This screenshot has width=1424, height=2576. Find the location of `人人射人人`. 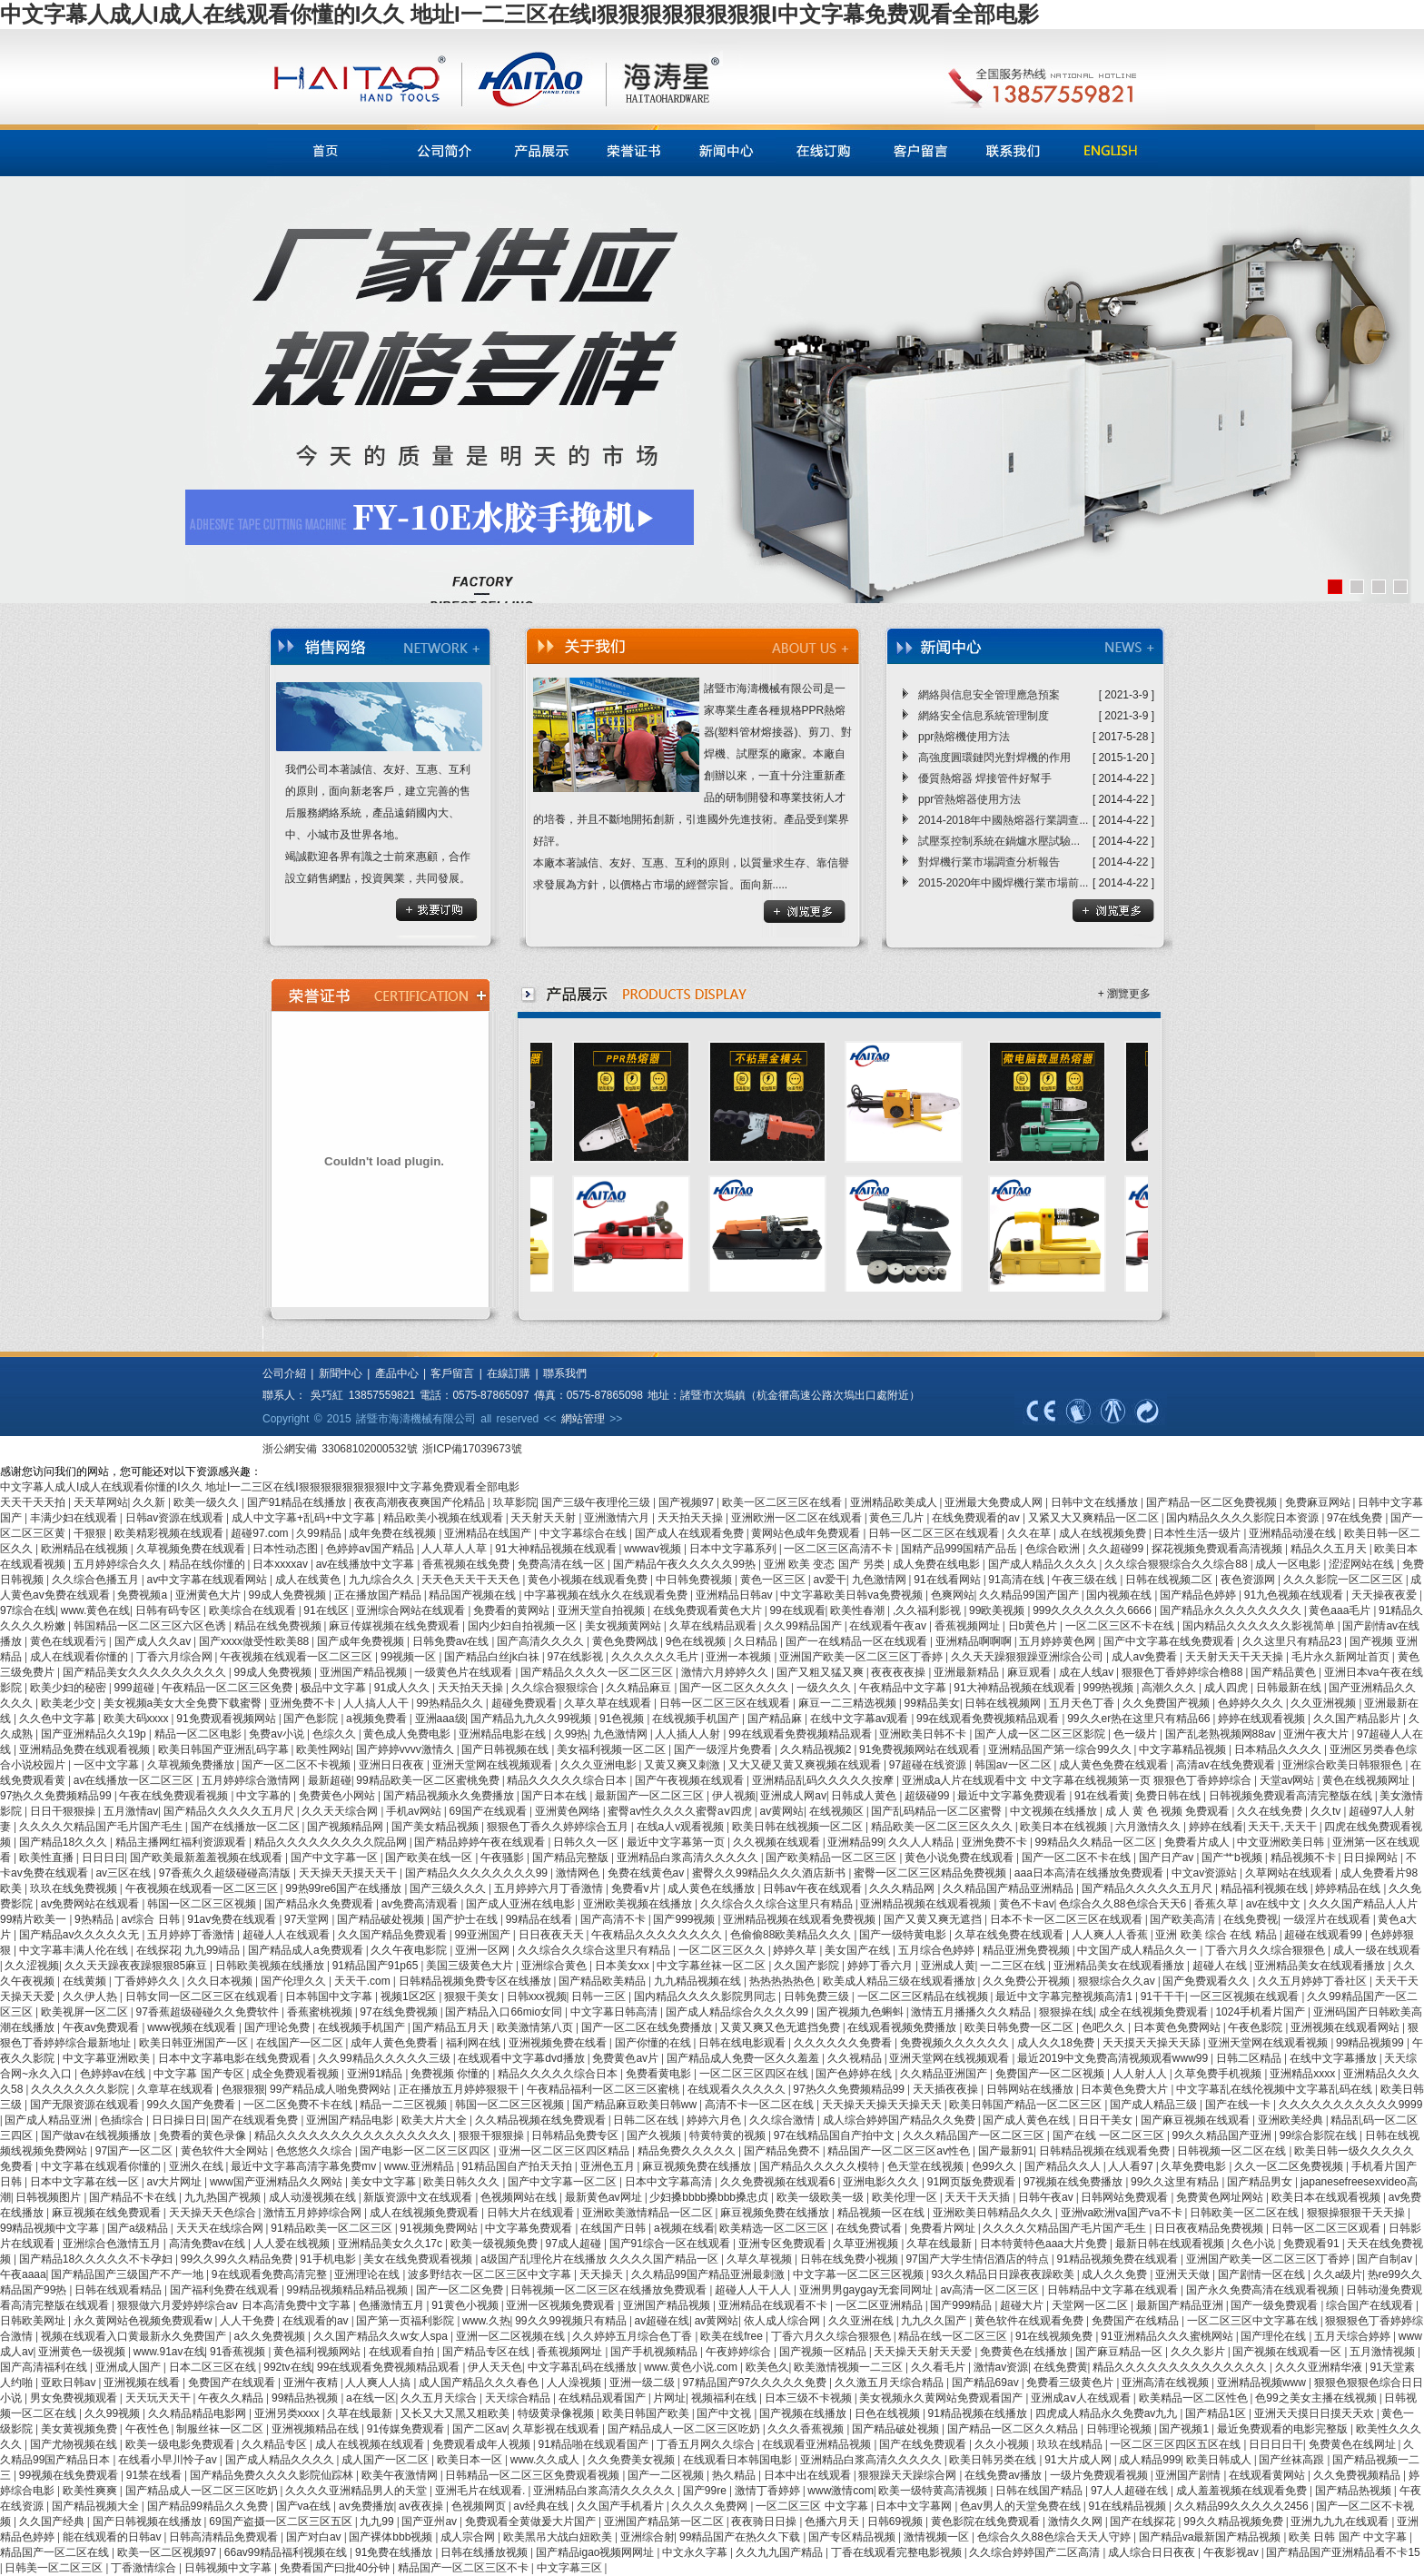

人人射人人 is located at coordinates (1141, 2073).